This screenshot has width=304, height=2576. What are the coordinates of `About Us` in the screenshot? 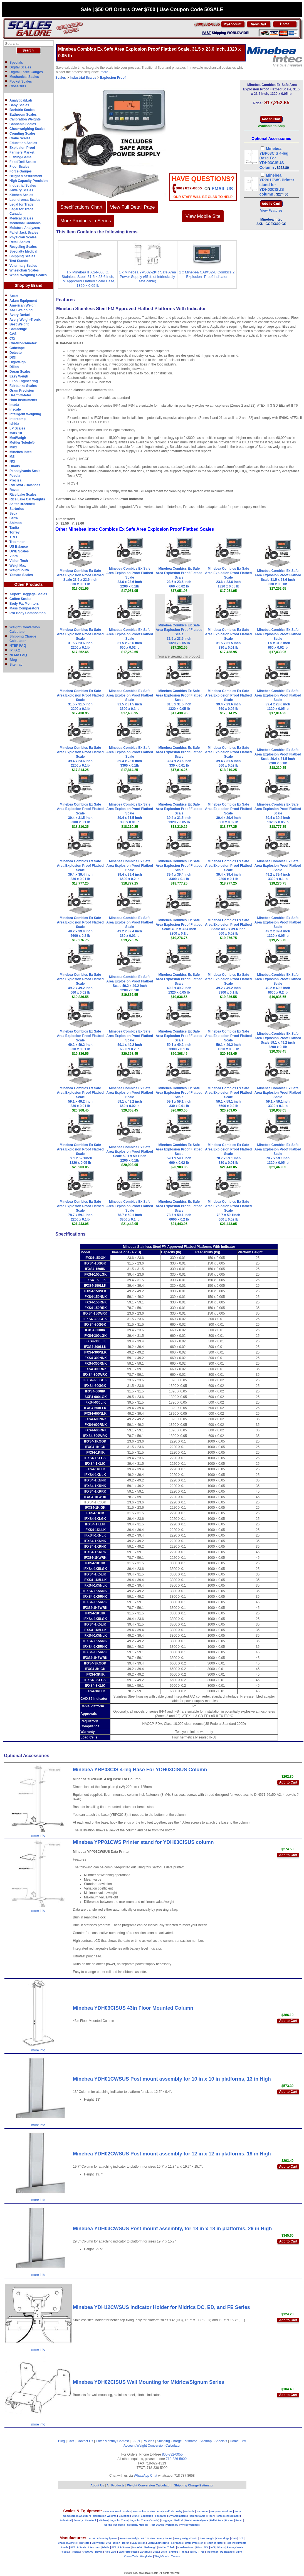 It's located at (97, 2485).